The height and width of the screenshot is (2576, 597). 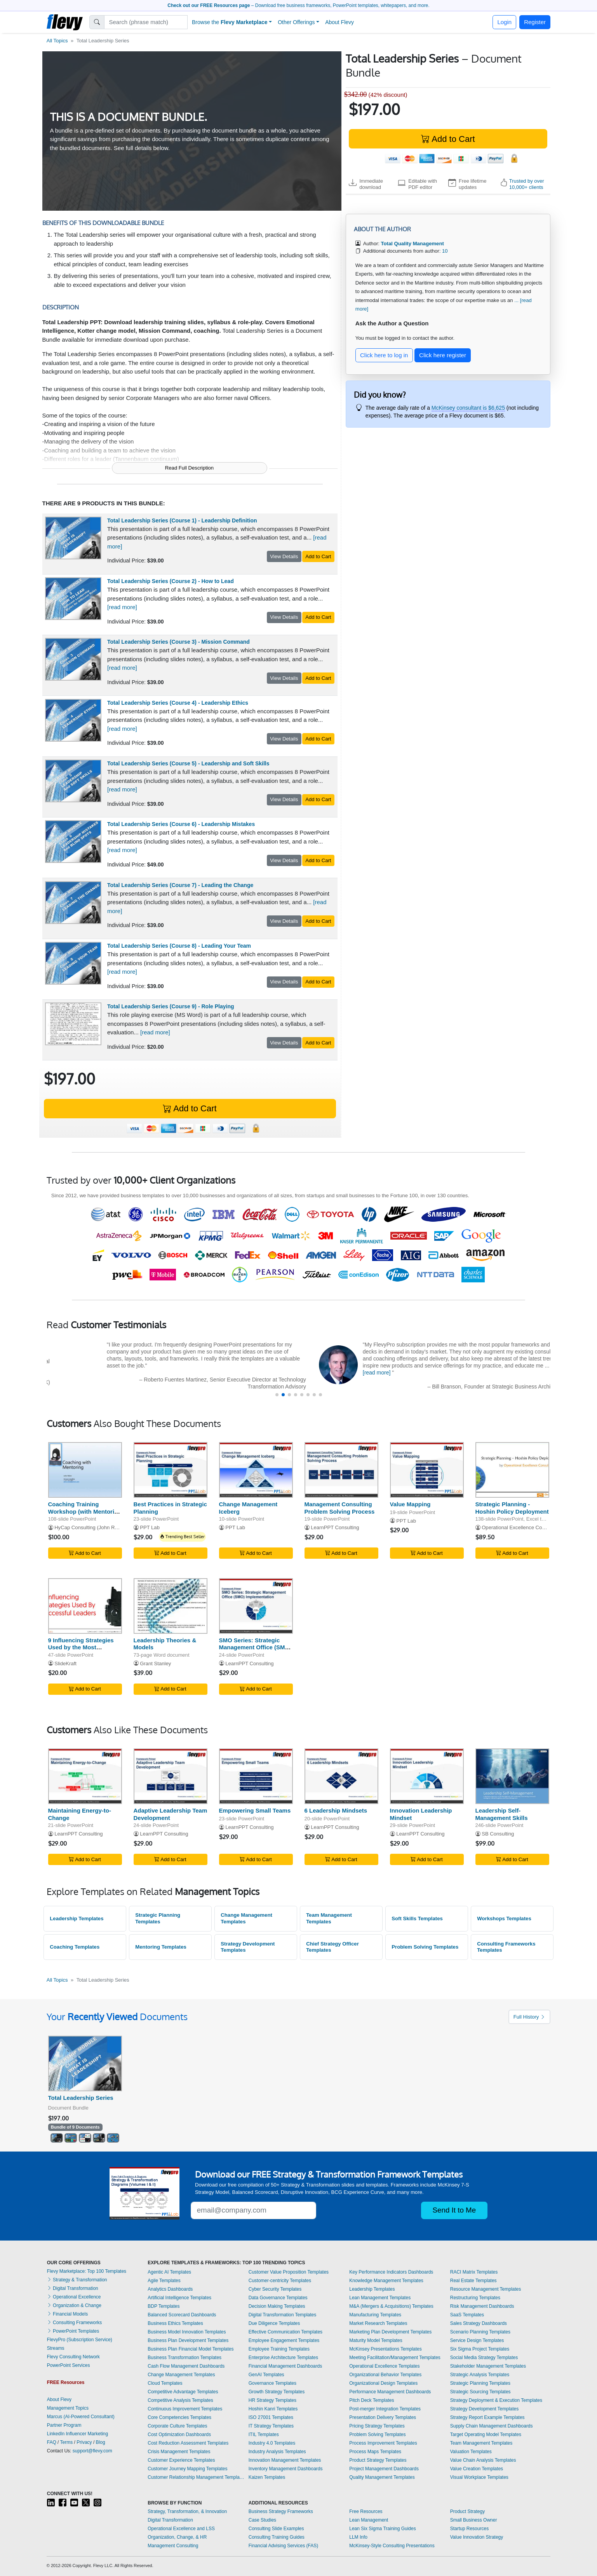 What do you see at coordinates (390, 2332) in the screenshot?
I see `Marketing Plan Development Templates` at bounding box center [390, 2332].